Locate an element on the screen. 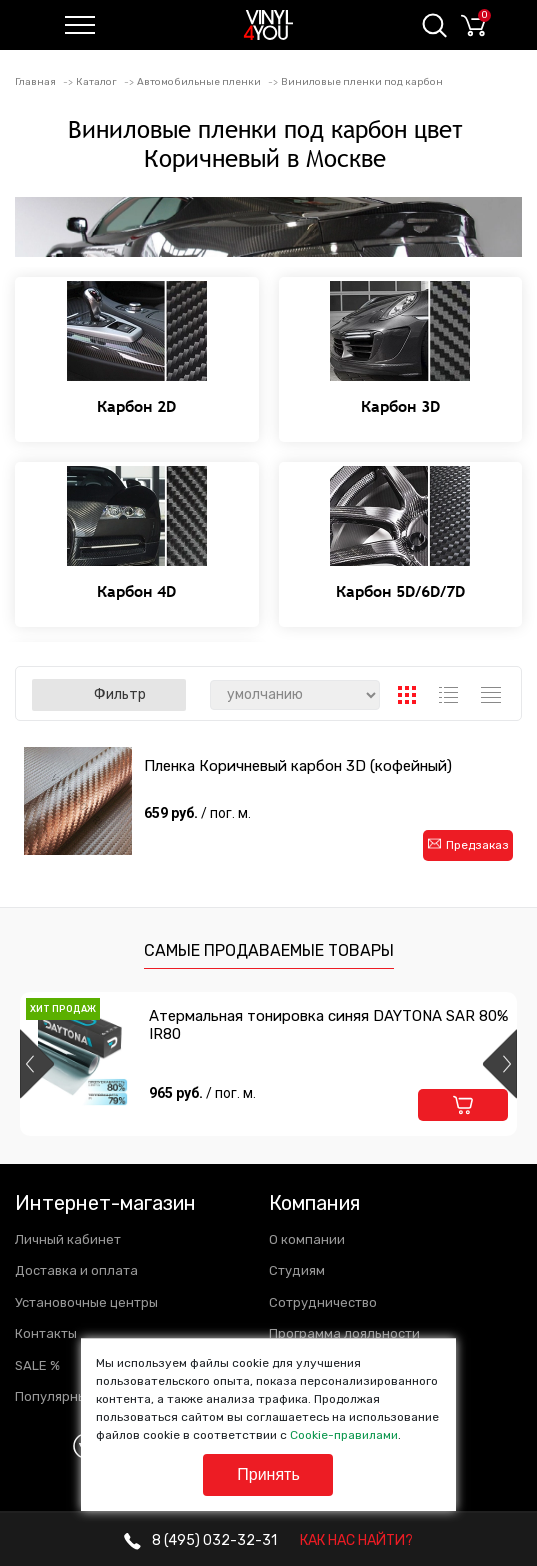 The height and width of the screenshot is (1566, 537). Предзаказ is located at coordinates (468, 844).